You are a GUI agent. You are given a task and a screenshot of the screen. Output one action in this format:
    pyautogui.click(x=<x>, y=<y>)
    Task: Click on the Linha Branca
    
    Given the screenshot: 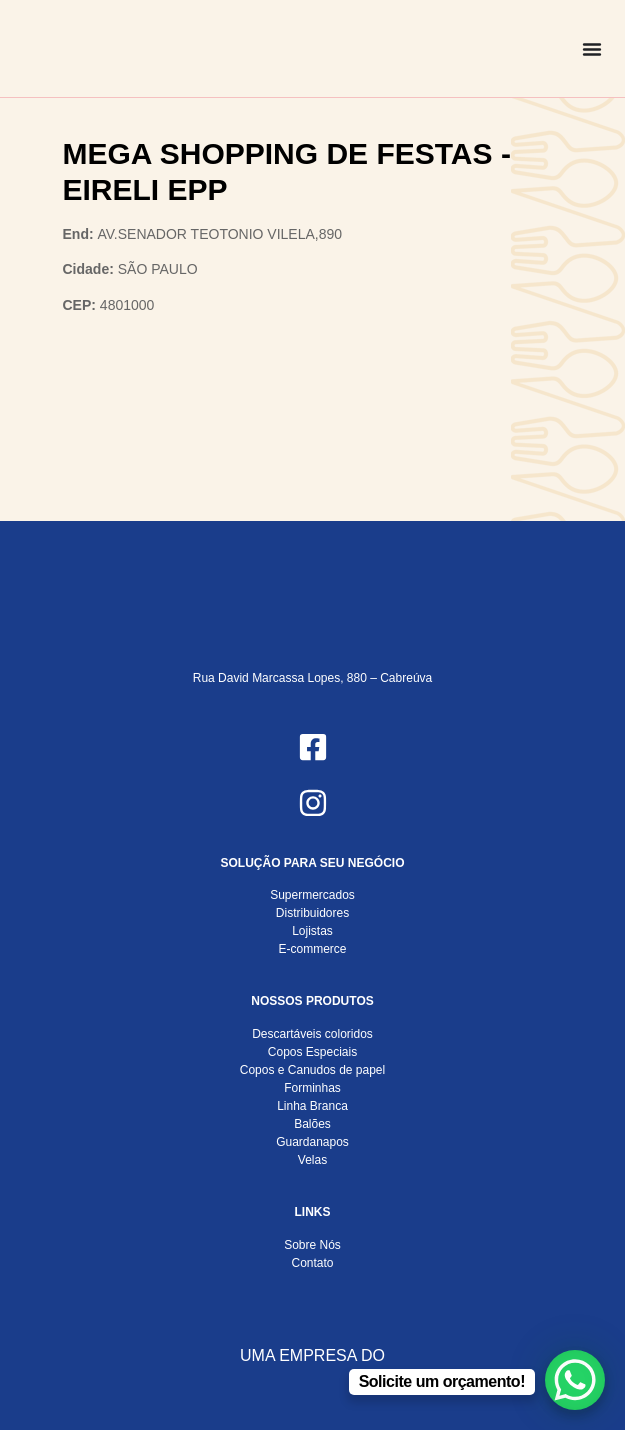 What is the action you would take?
    pyautogui.click(x=312, y=1106)
    